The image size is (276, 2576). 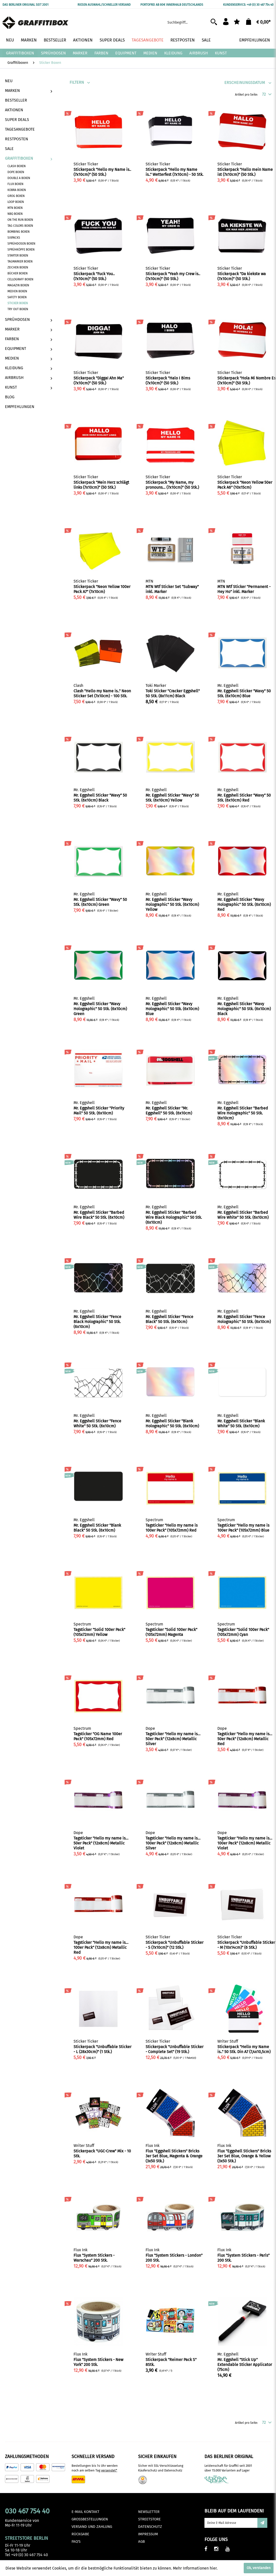 What do you see at coordinates (17, 291) in the screenshot?
I see `Medien Boxen` at bounding box center [17, 291].